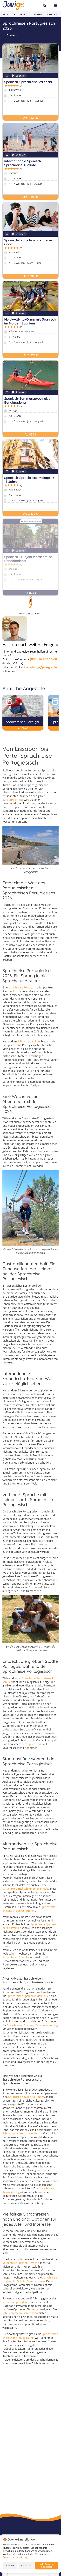 This screenshot has height=2576, width=61. What do you see at coordinates (38, 14) in the screenshot?
I see `Surfen` at bounding box center [38, 14].